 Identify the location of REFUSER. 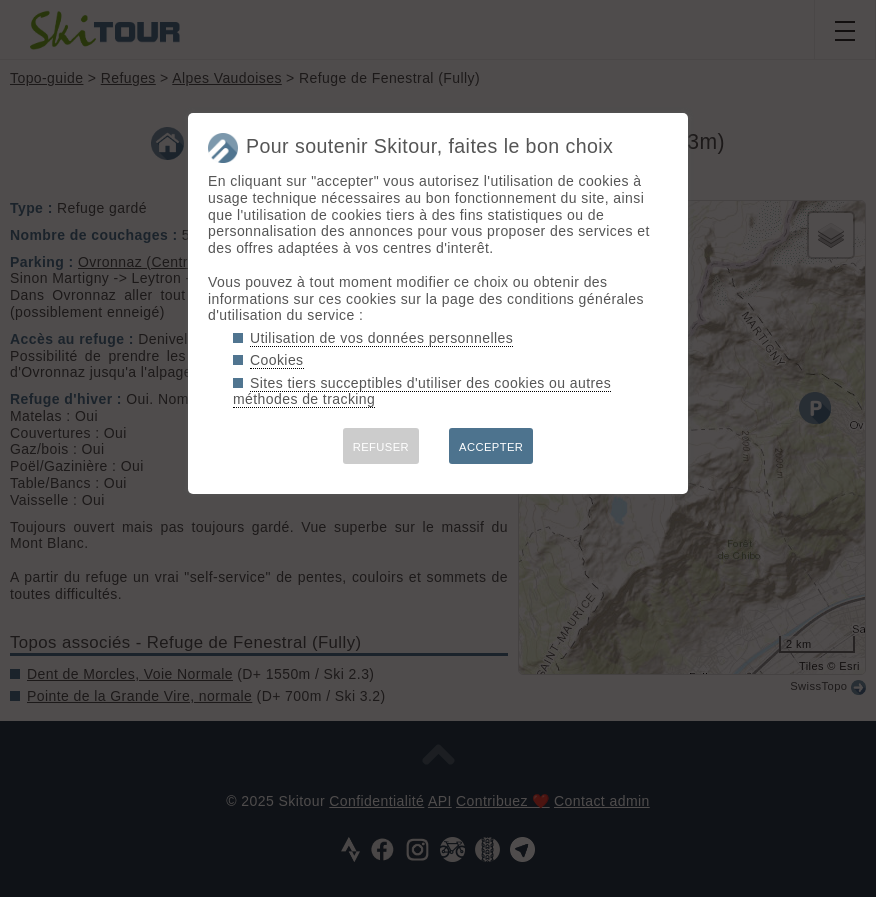
(381, 447).